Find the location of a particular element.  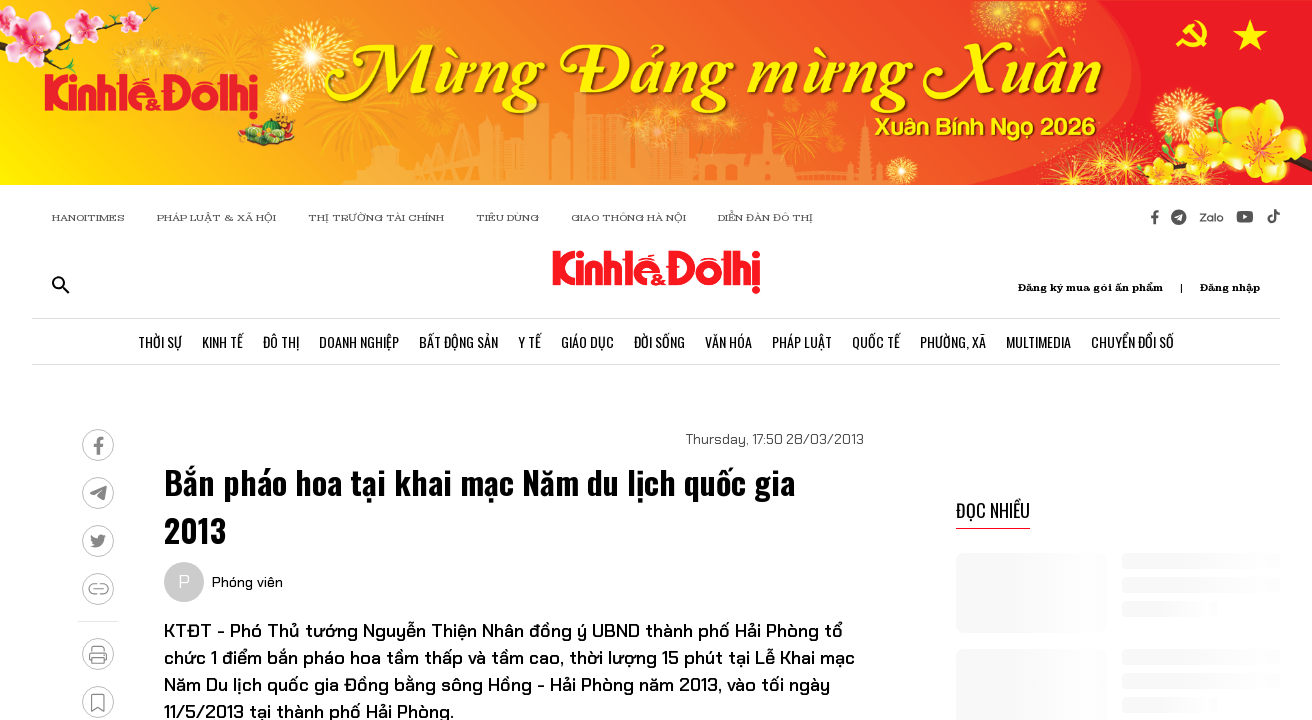

Giáo Dục is located at coordinates (587, 341).